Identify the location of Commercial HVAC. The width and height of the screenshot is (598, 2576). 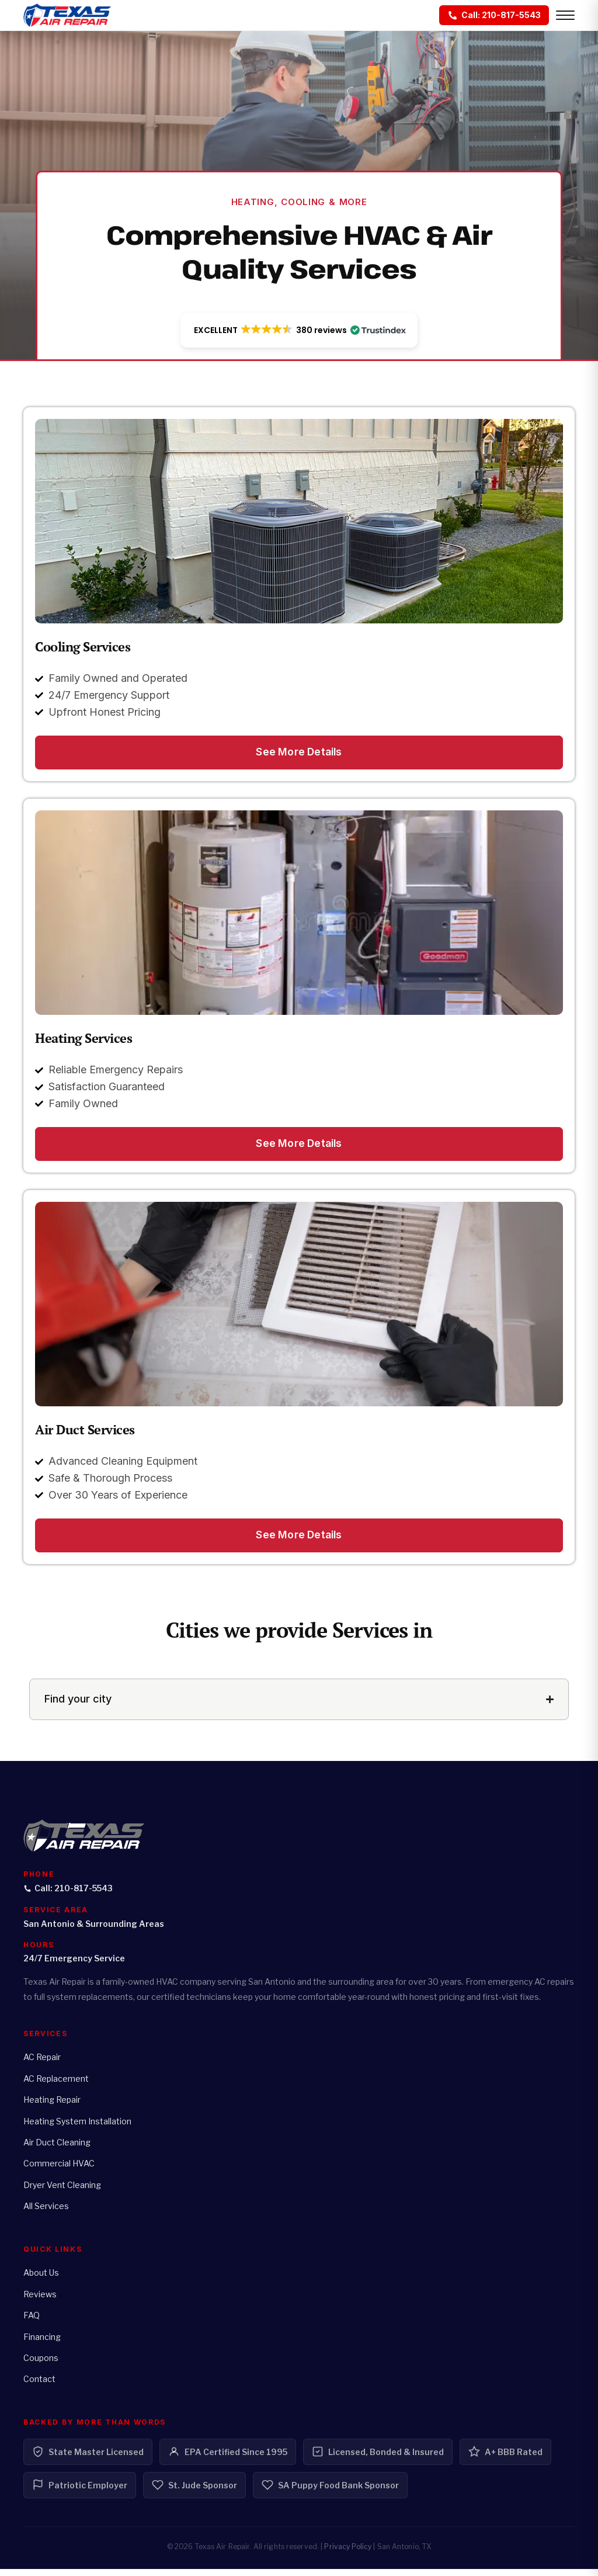
(59, 2171).